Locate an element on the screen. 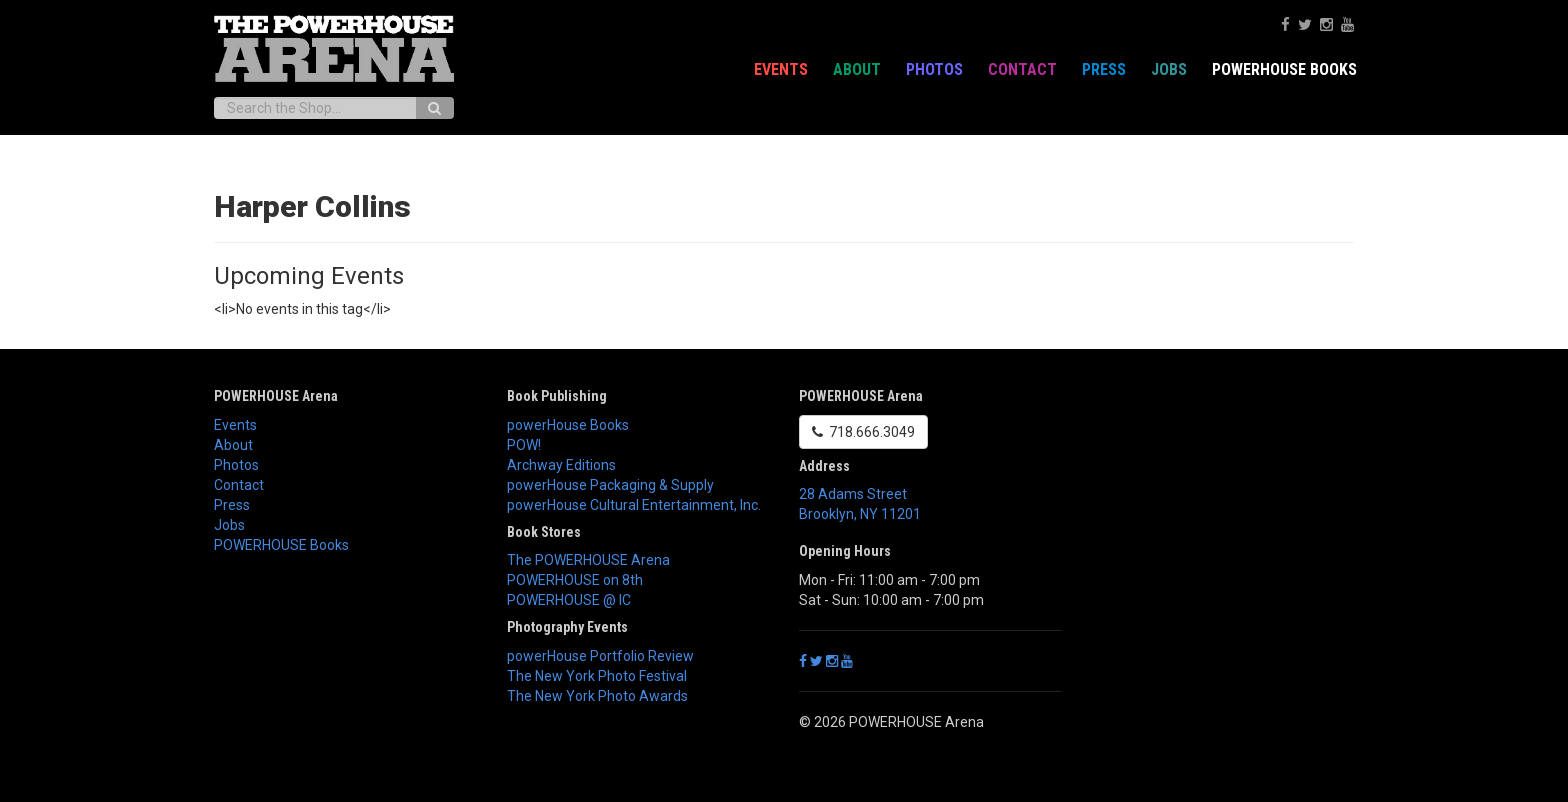 The width and height of the screenshot is (1568, 802). 718.666.3049 is located at coordinates (863, 432).